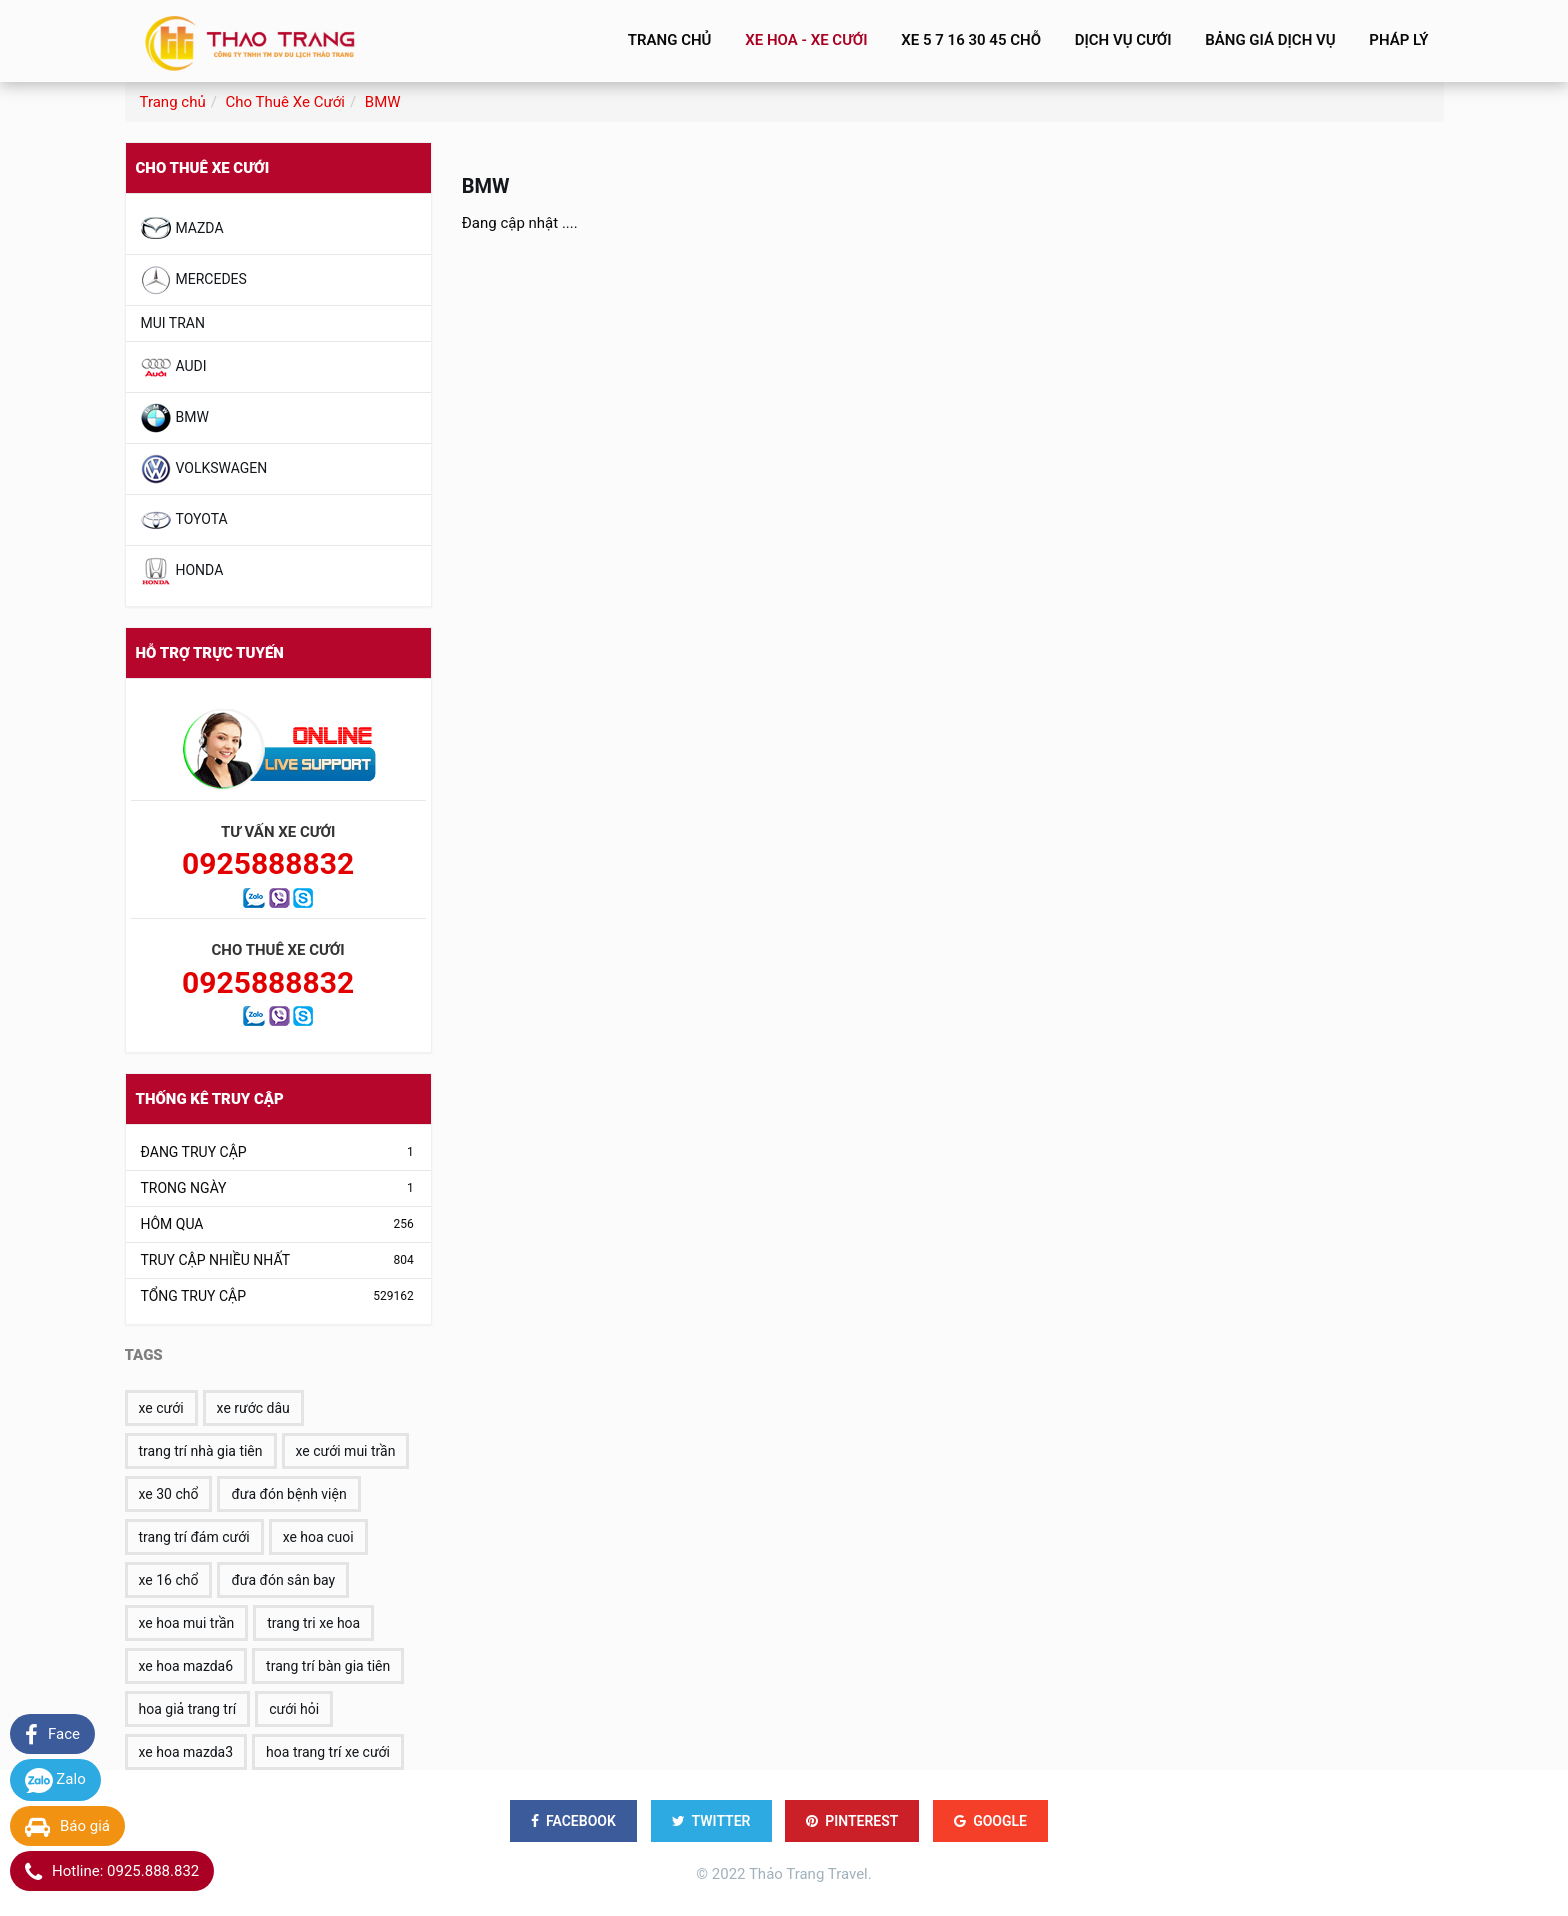 This screenshot has width=1568, height=1916. What do you see at coordinates (184, 520) in the screenshot?
I see `TOYOTA` at bounding box center [184, 520].